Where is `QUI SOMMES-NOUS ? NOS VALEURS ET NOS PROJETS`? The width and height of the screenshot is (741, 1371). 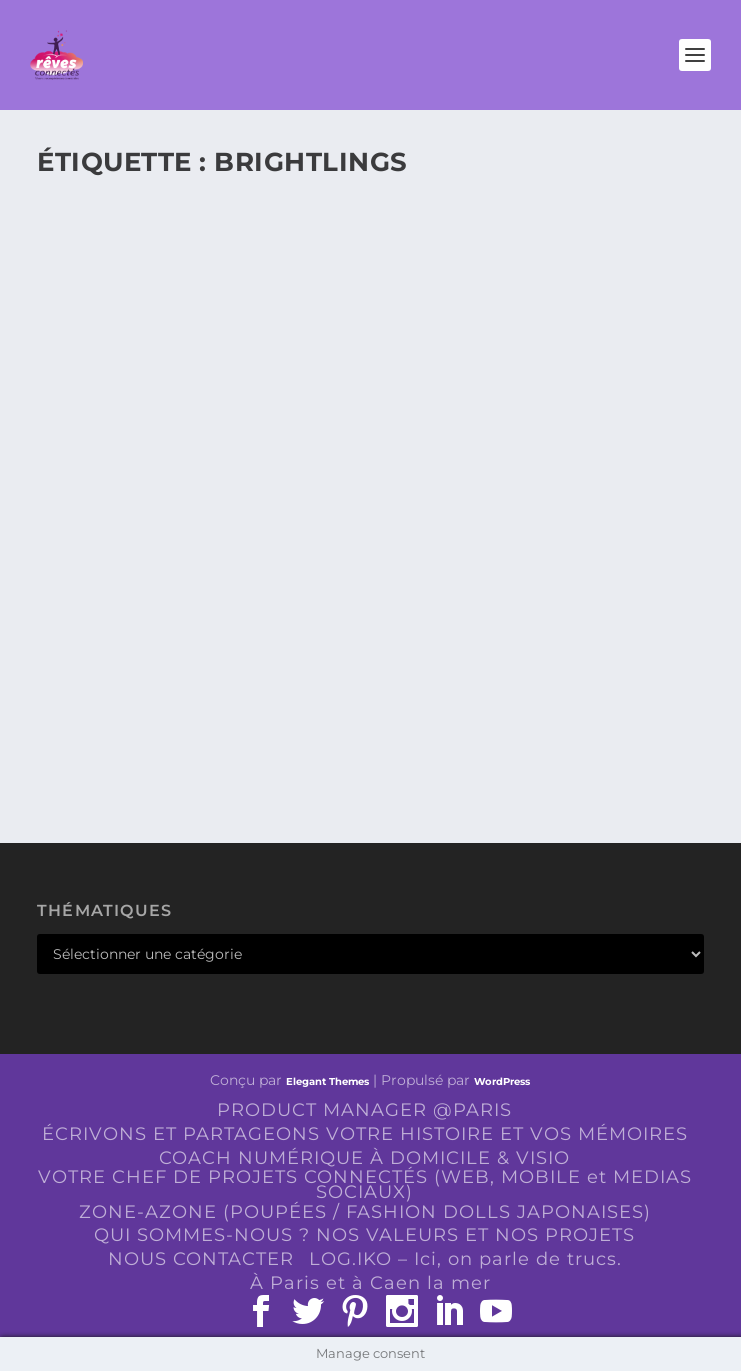
QUI SOMMES-NOUS ? NOS VALEURS ET NOS PROJETS is located at coordinates (364, 1235).